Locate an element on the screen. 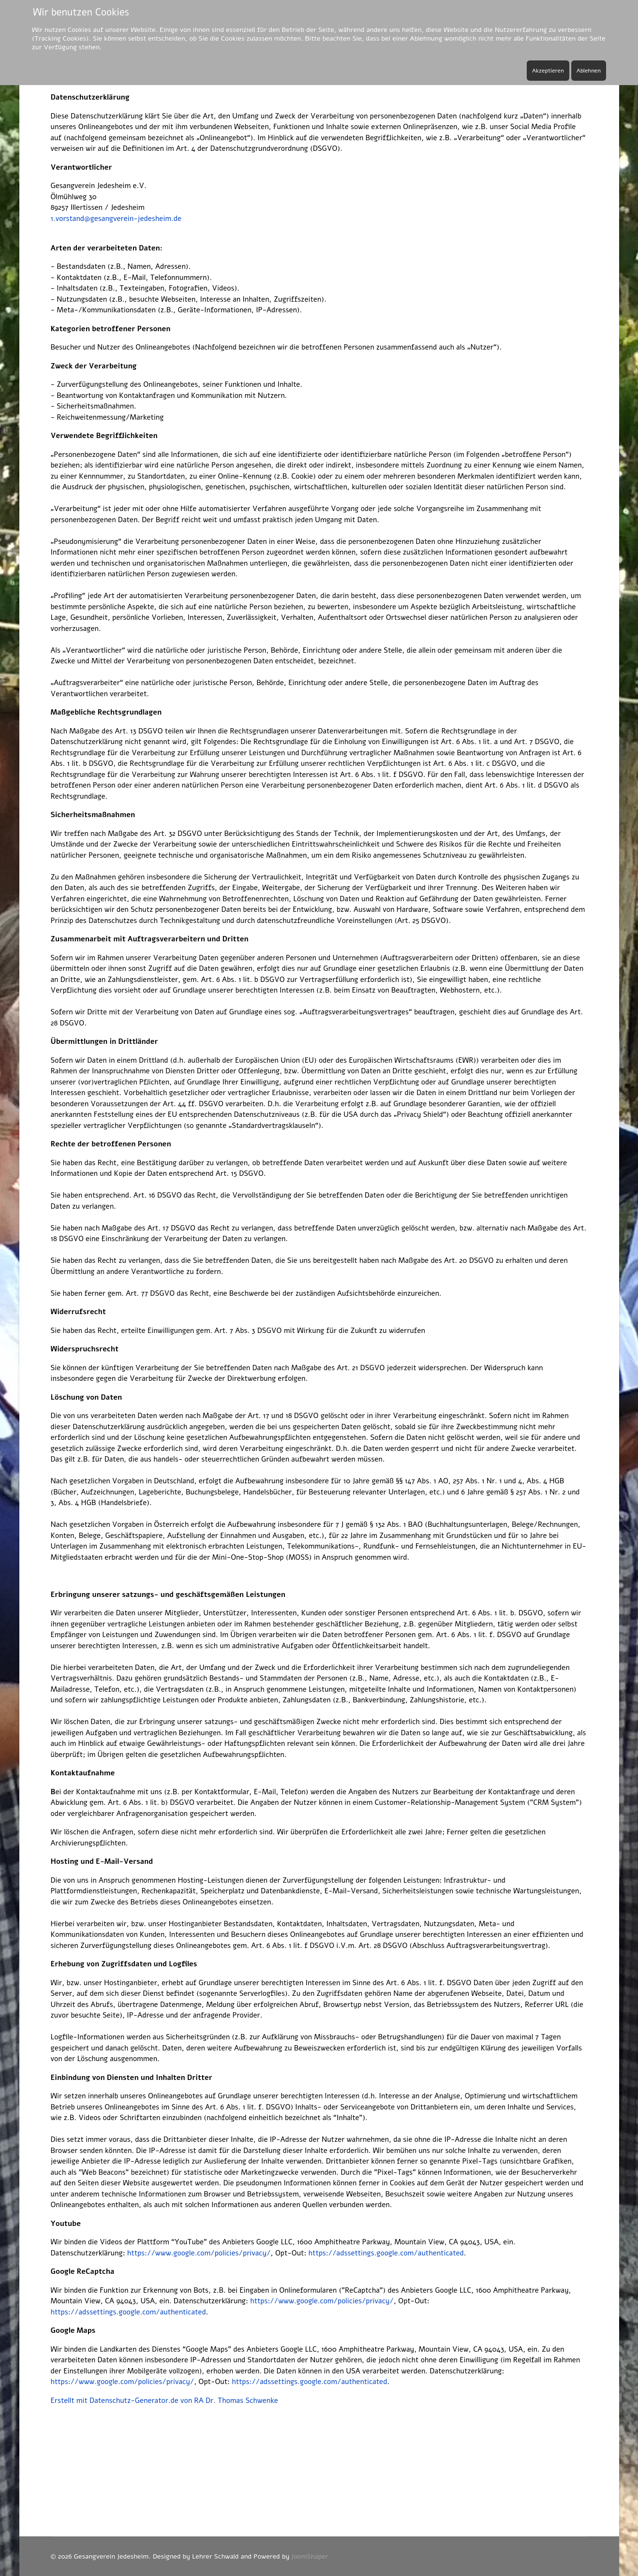  Erstellt mit Datenschutz-Generator.de von RA Dr. Thomas Schwenke is located at coordinates (164, 2400).